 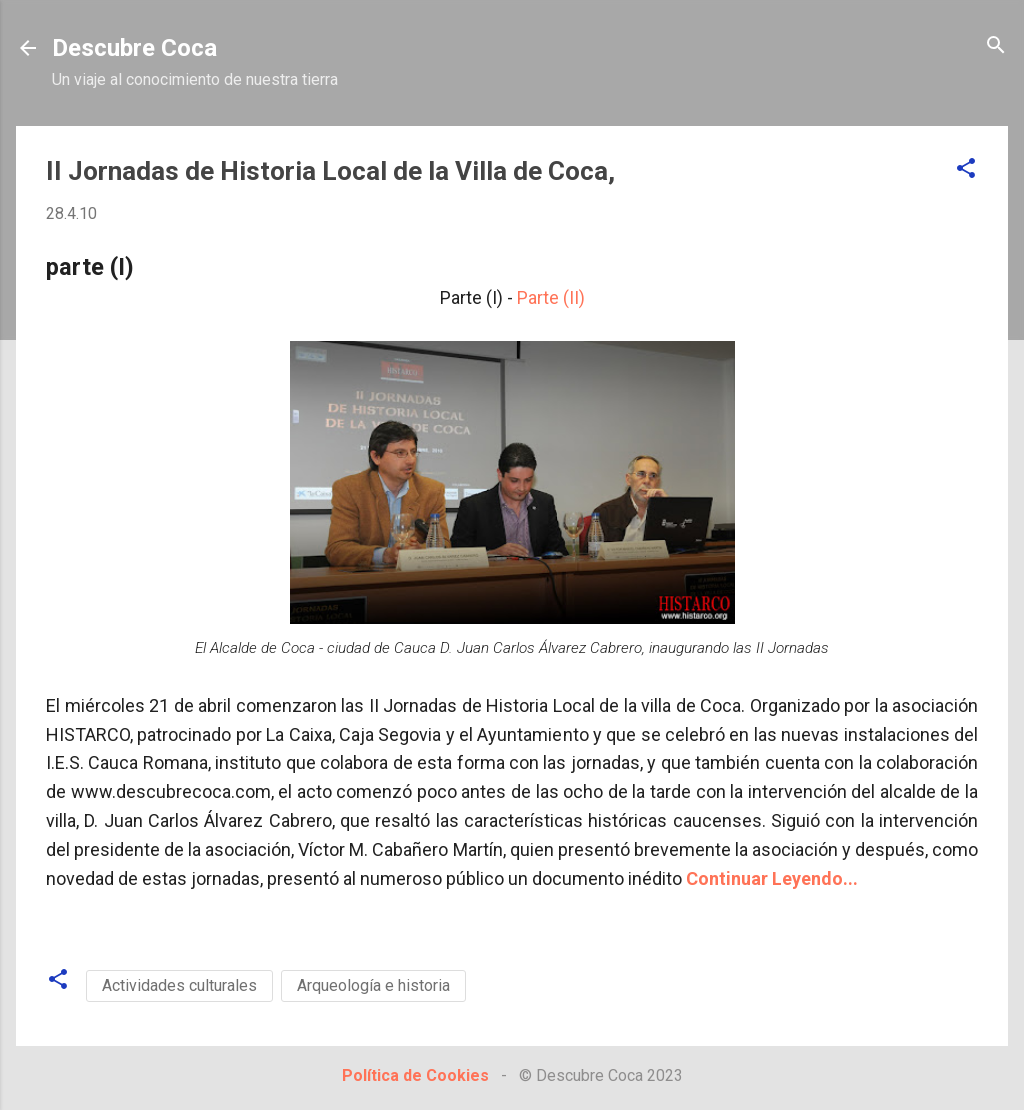 What do you see at coordinates (966, 169) in the screenshot?
I see `[button]` at bounding box center [966, 169].